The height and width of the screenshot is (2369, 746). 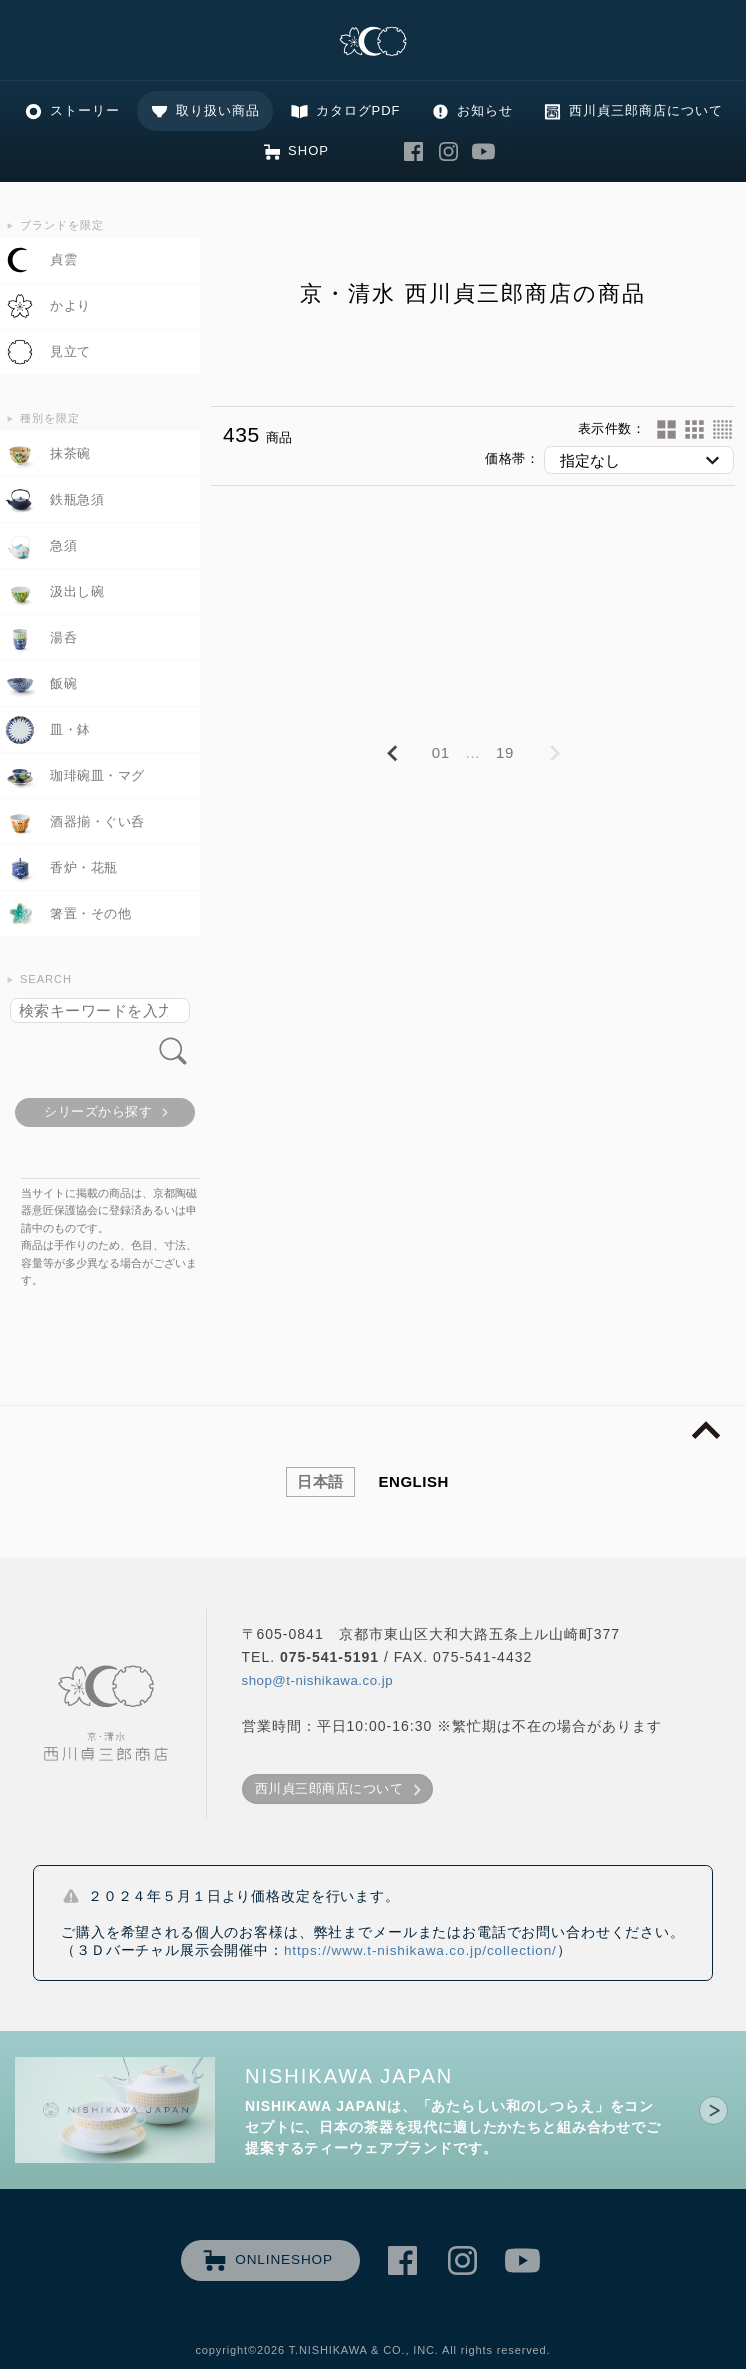 I want to click on 24, so click(x=694, y=429).